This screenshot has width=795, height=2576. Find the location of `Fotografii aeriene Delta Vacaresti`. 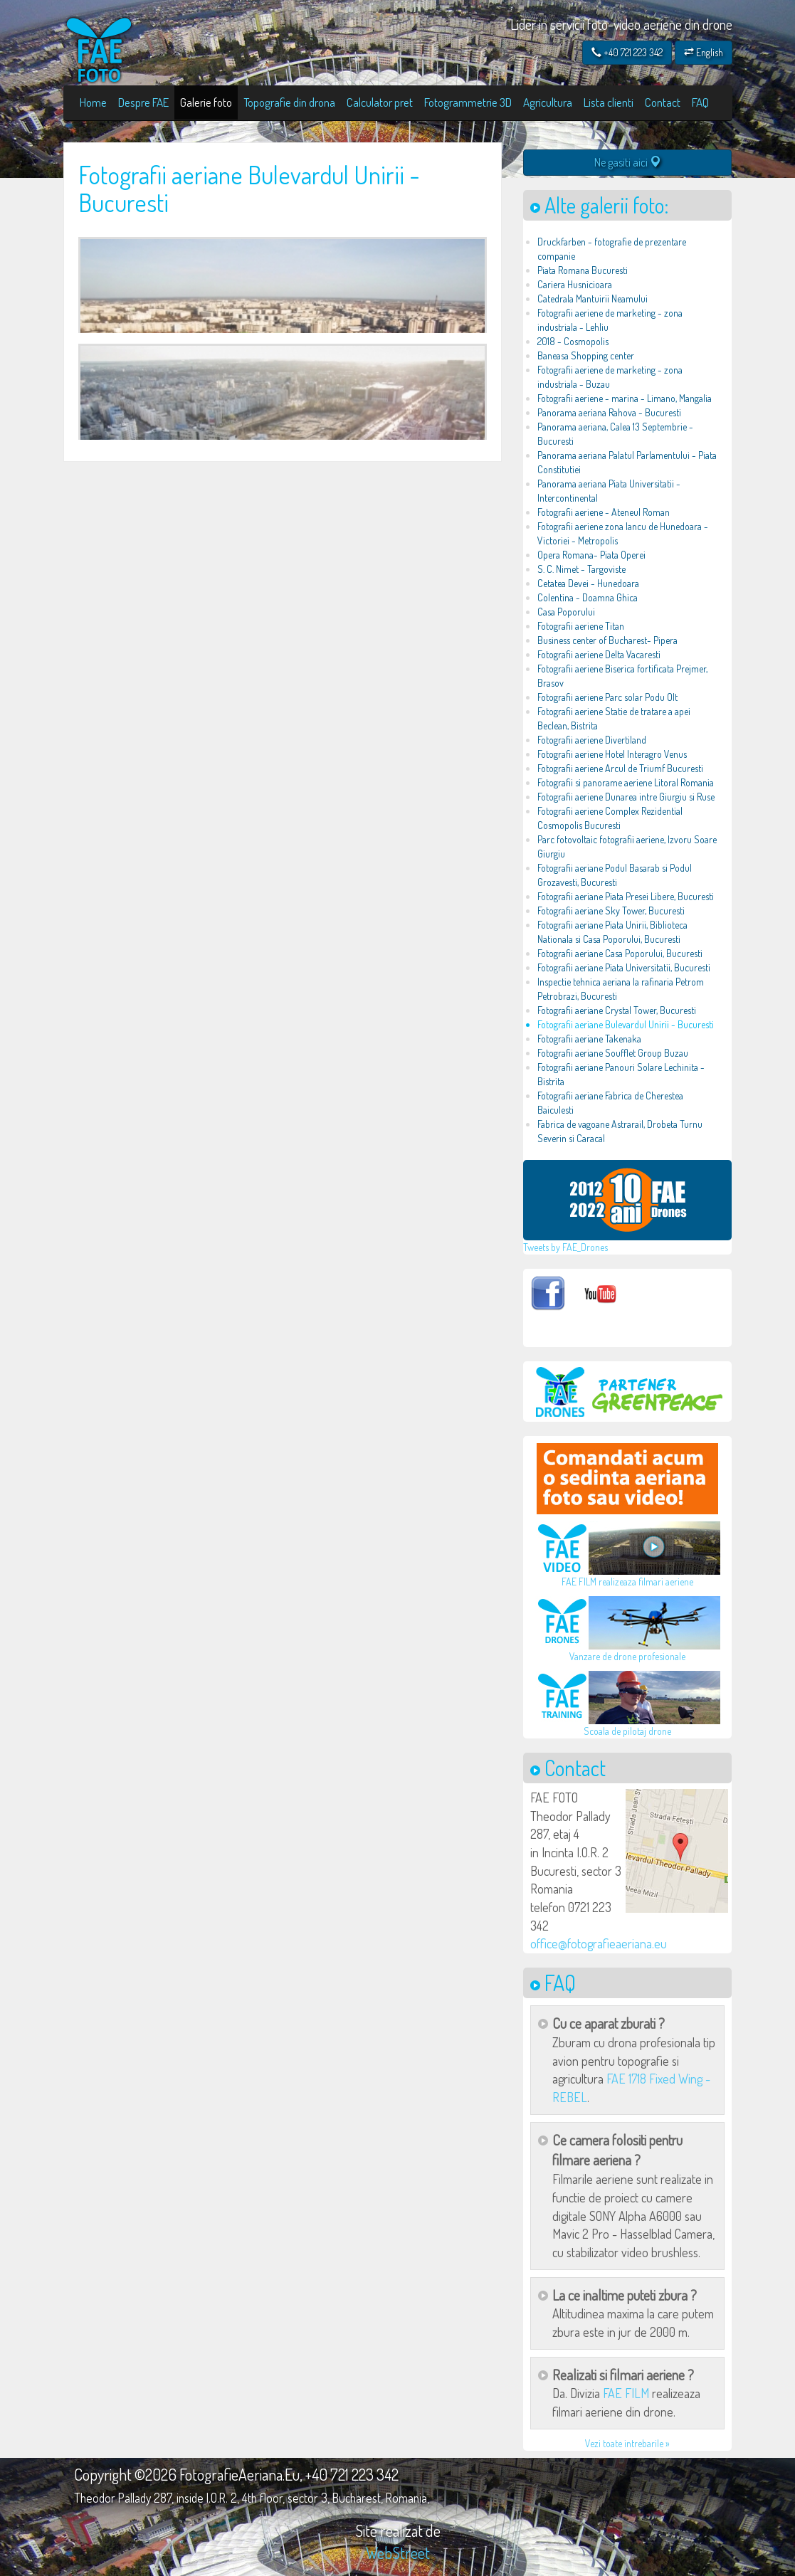

Fotografii aeriene Delta Vacaresti is located at coordinates (598, 654).